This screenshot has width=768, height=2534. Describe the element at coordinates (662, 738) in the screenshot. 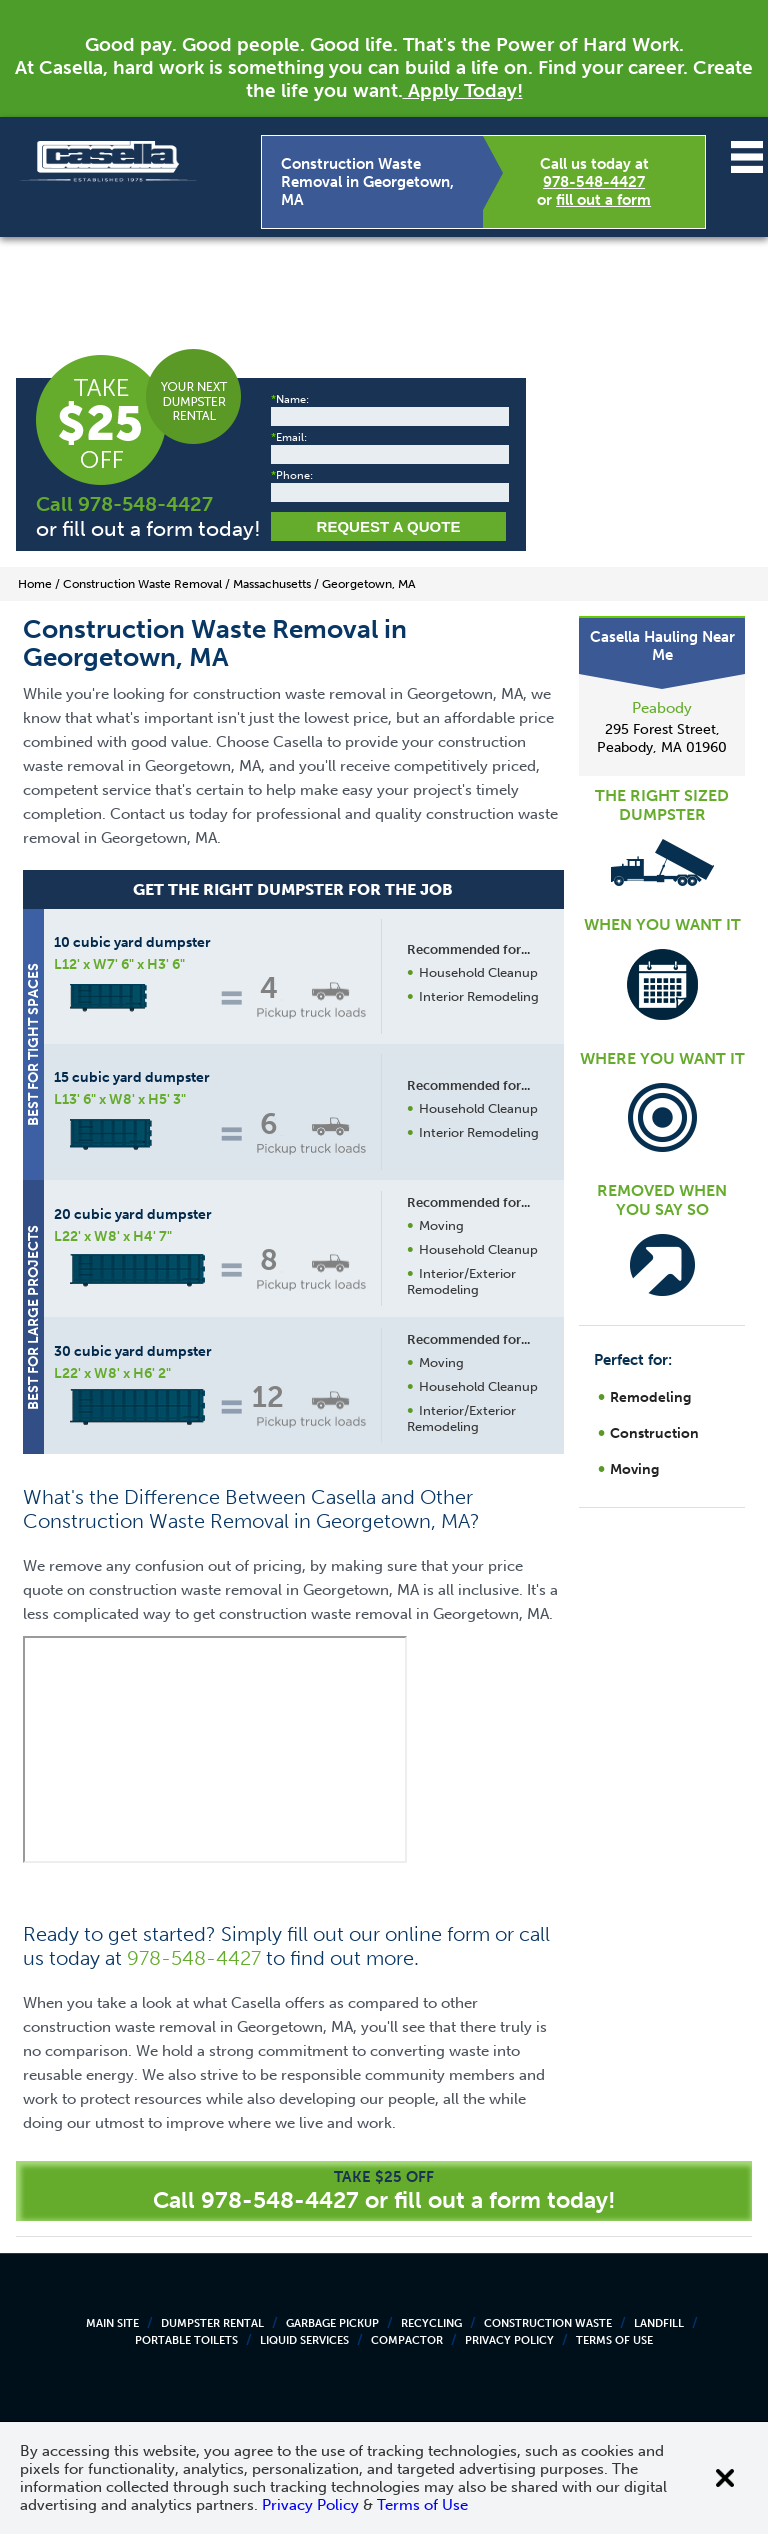

I see `295 Forest Street, Peabody, MA 01960` at that location.